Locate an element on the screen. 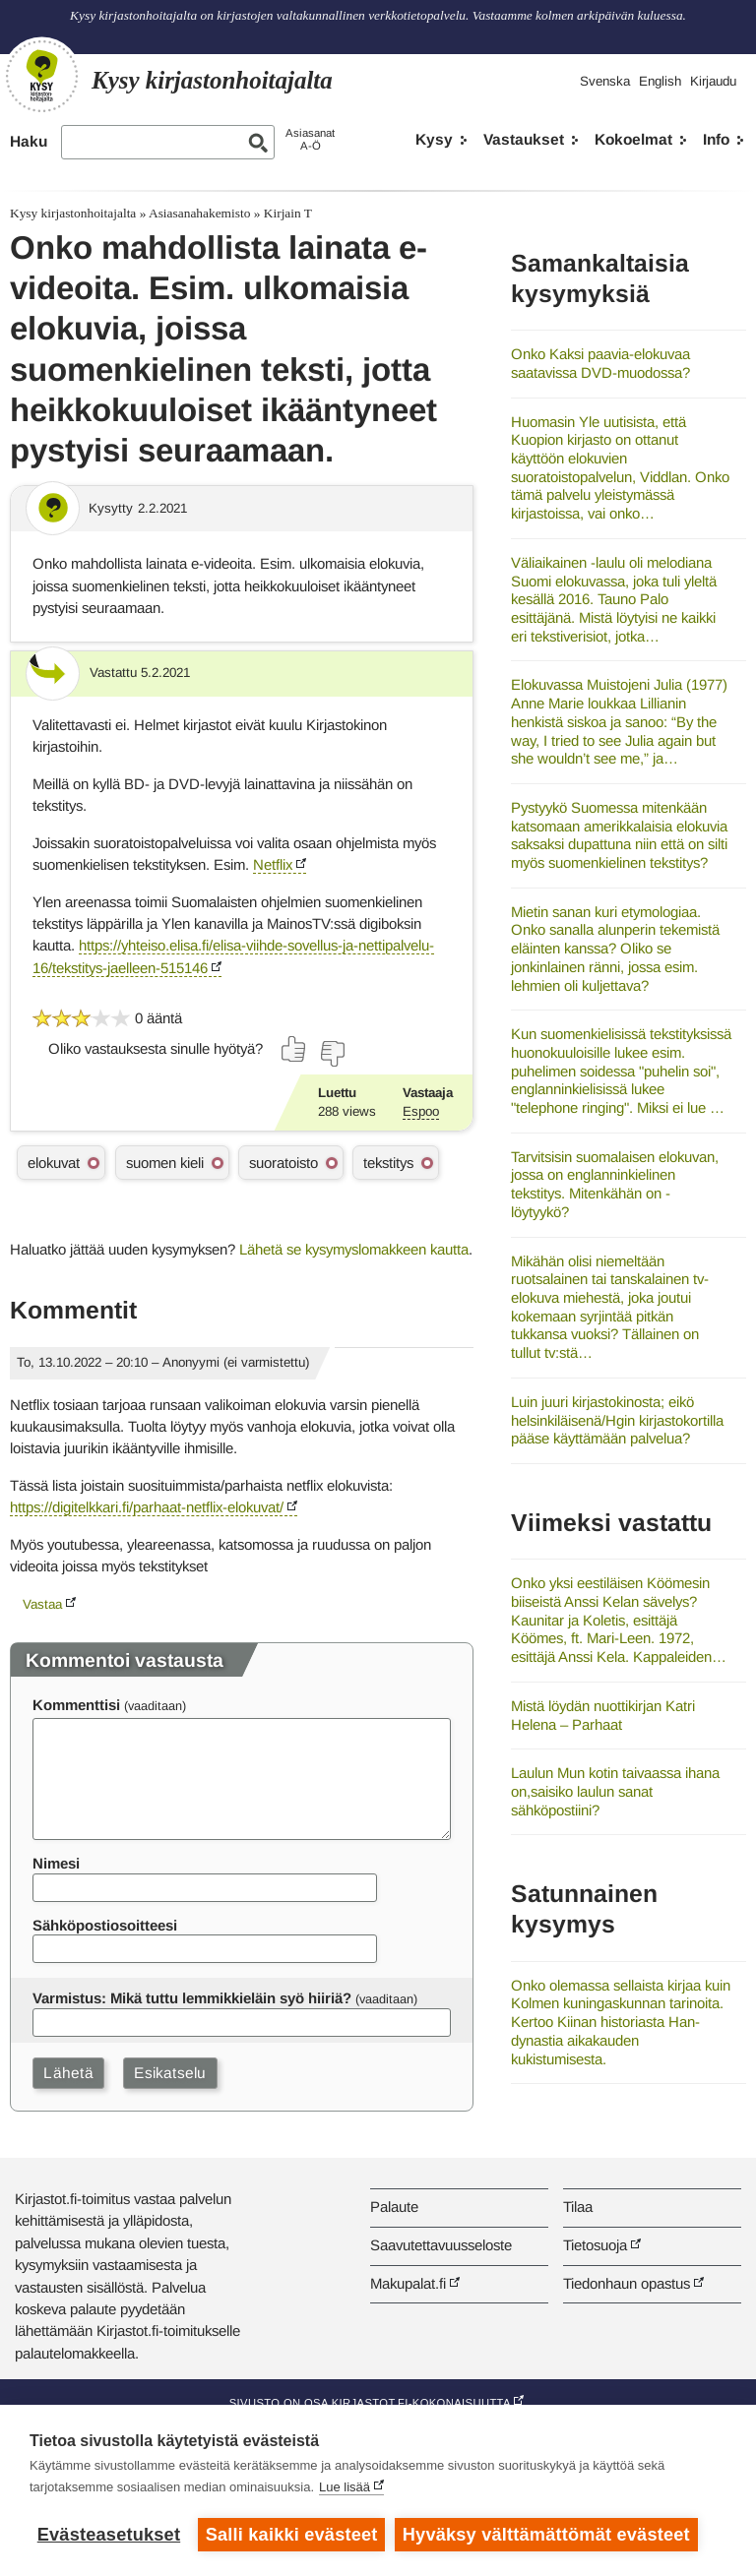  Svenska is located at coordinates (605, 81).